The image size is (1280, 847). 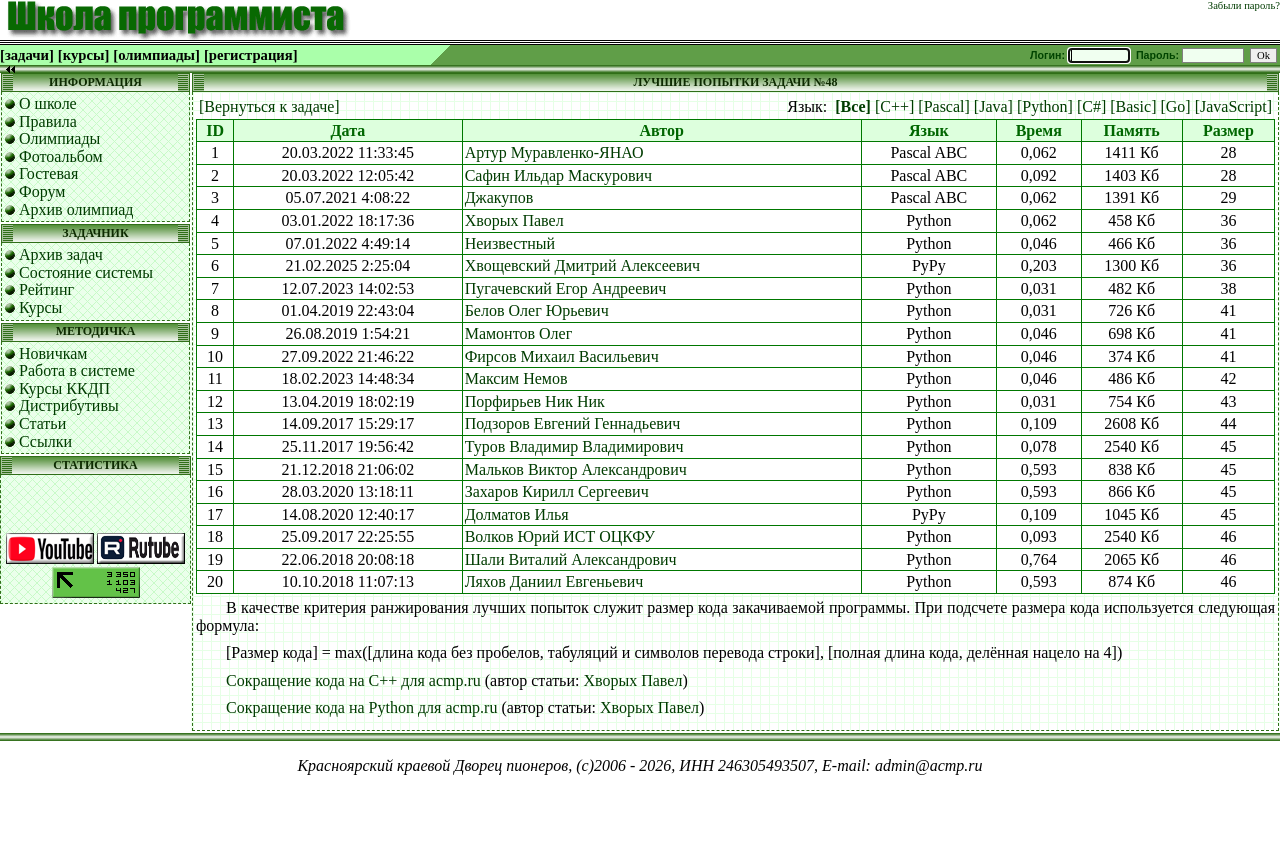 What do you see at coordinates (69, 405) in the screenshot?
I see `Дистрибутивы` at bounding box center [69, 405].